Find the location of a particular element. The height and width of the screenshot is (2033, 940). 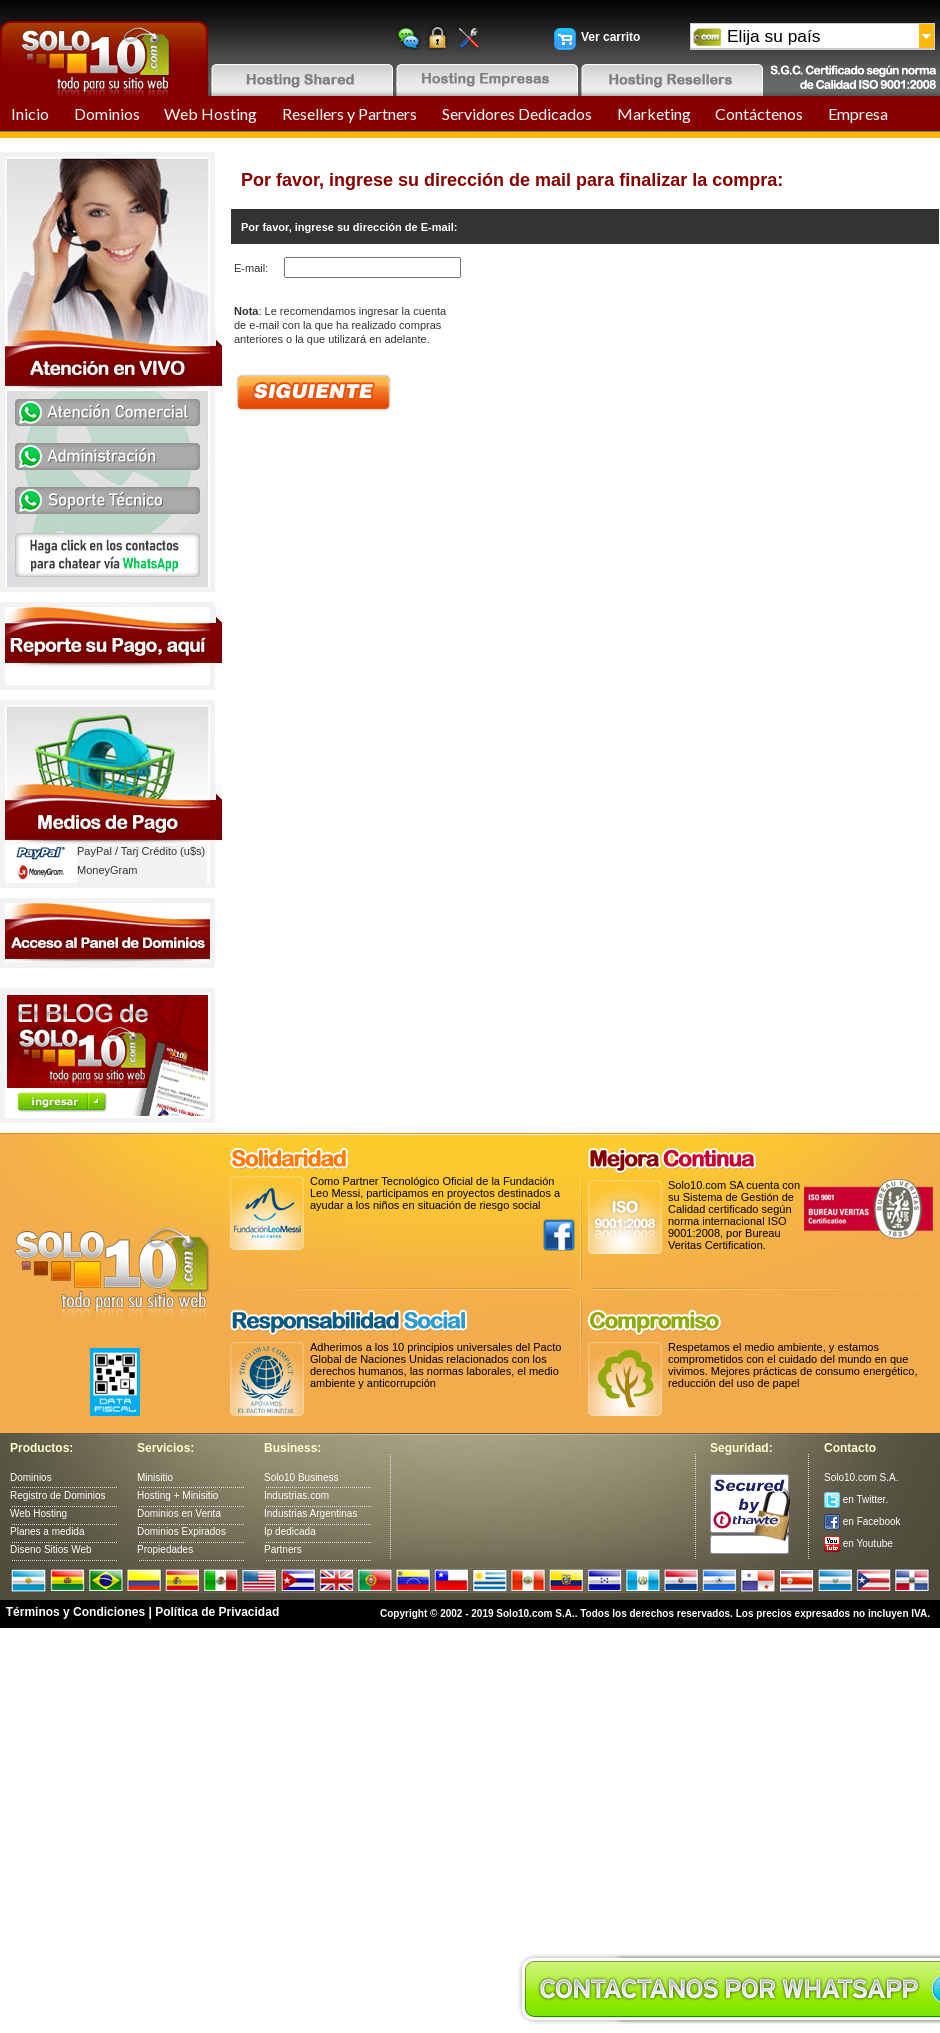

Partners is located at coordinates (283, 1549).